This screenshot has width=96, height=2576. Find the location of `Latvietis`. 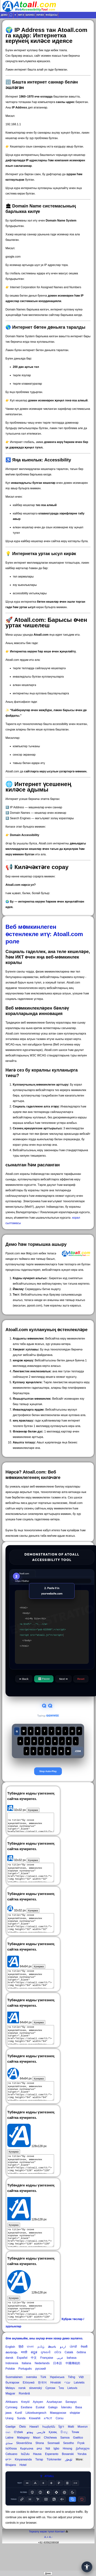

Latvietis is located at coordinates (79, 2382).